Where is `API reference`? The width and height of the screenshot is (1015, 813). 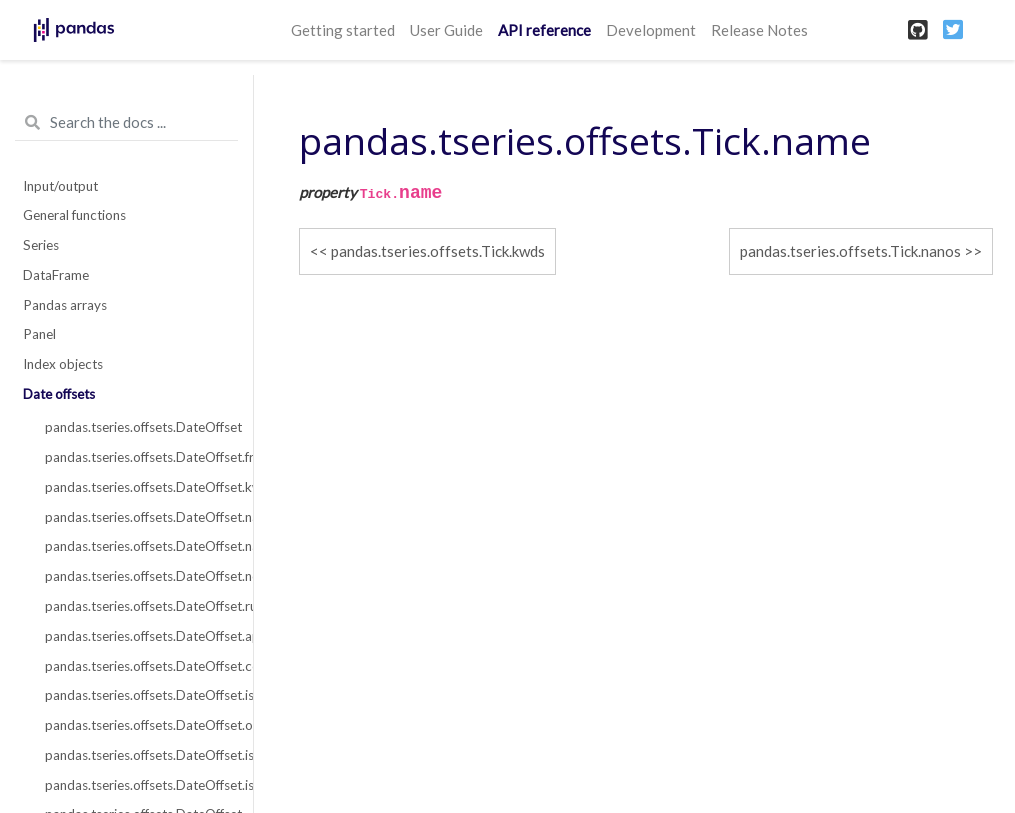
API reference is located at coordinates (544, 30).